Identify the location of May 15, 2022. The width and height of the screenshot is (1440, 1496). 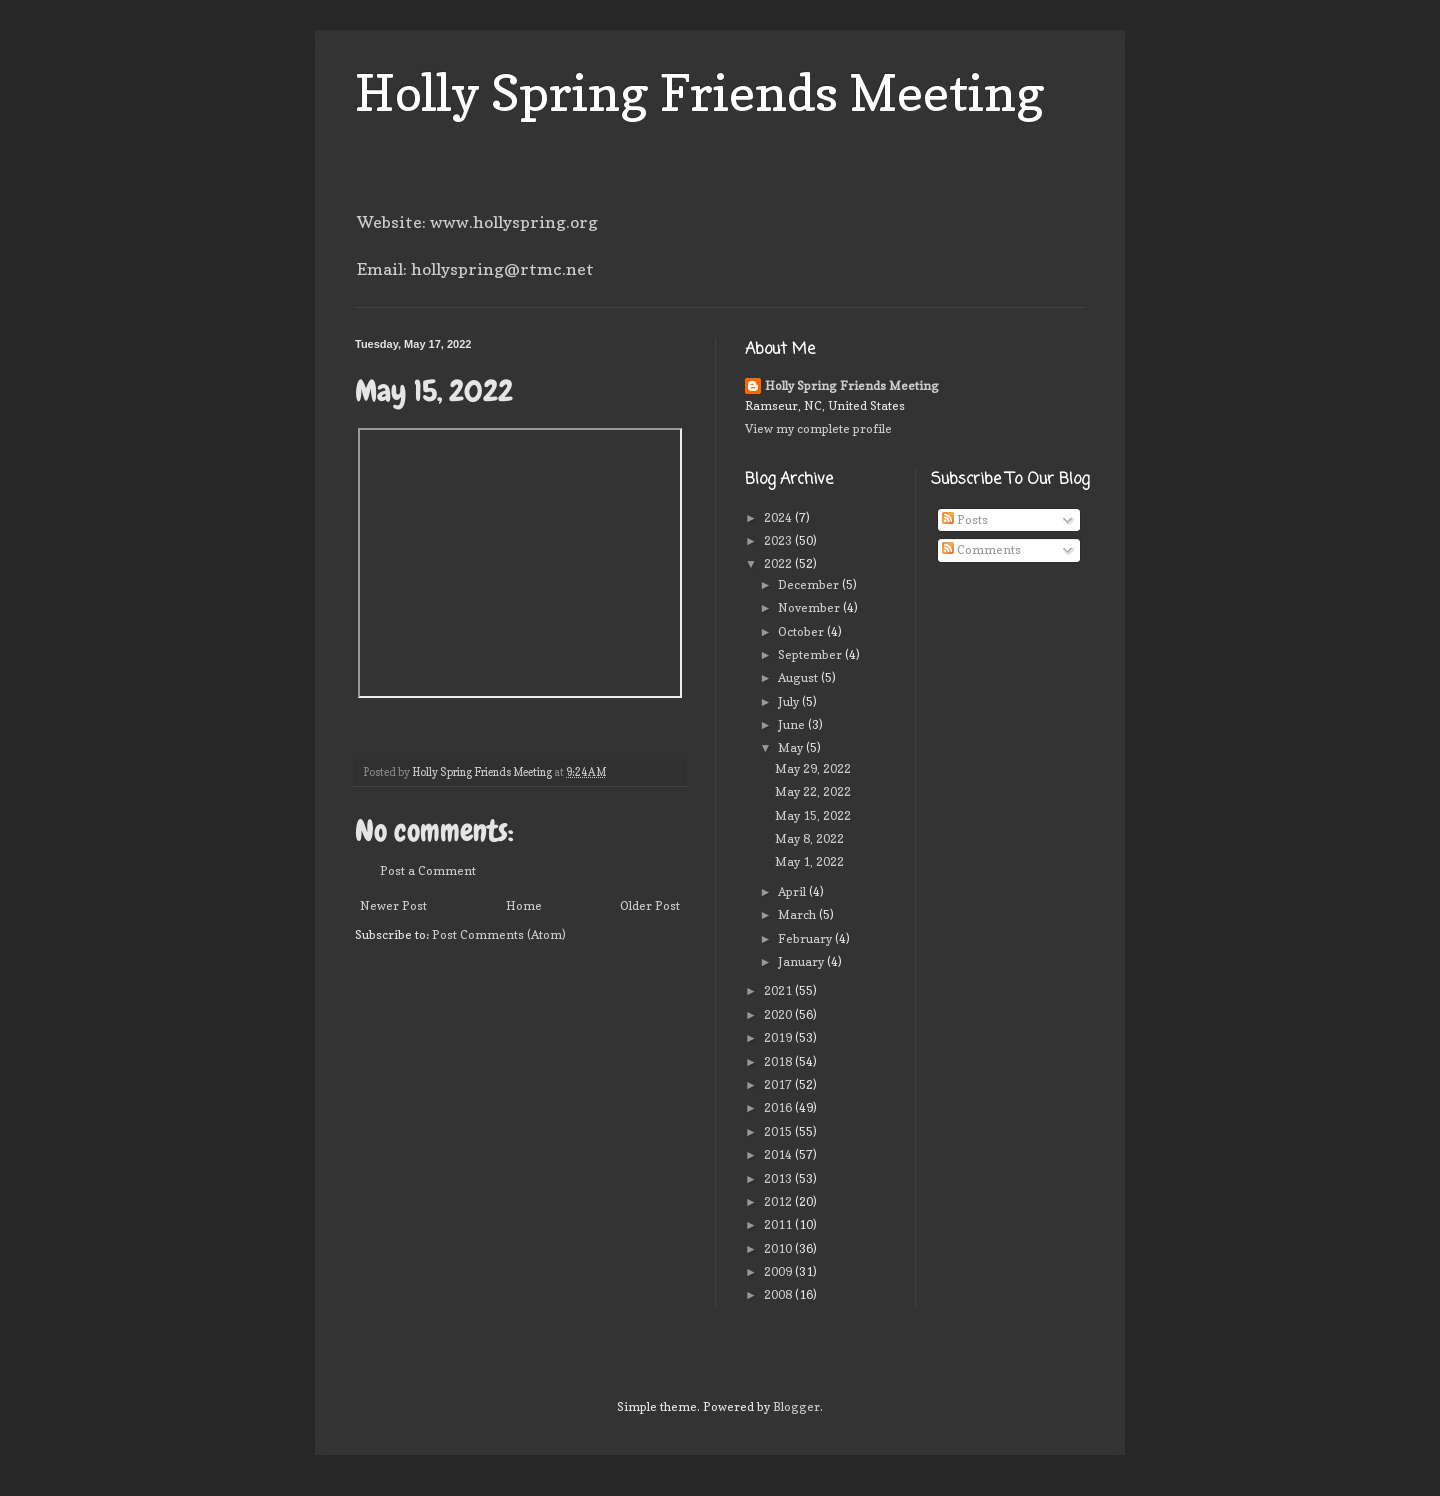
(813, 815).